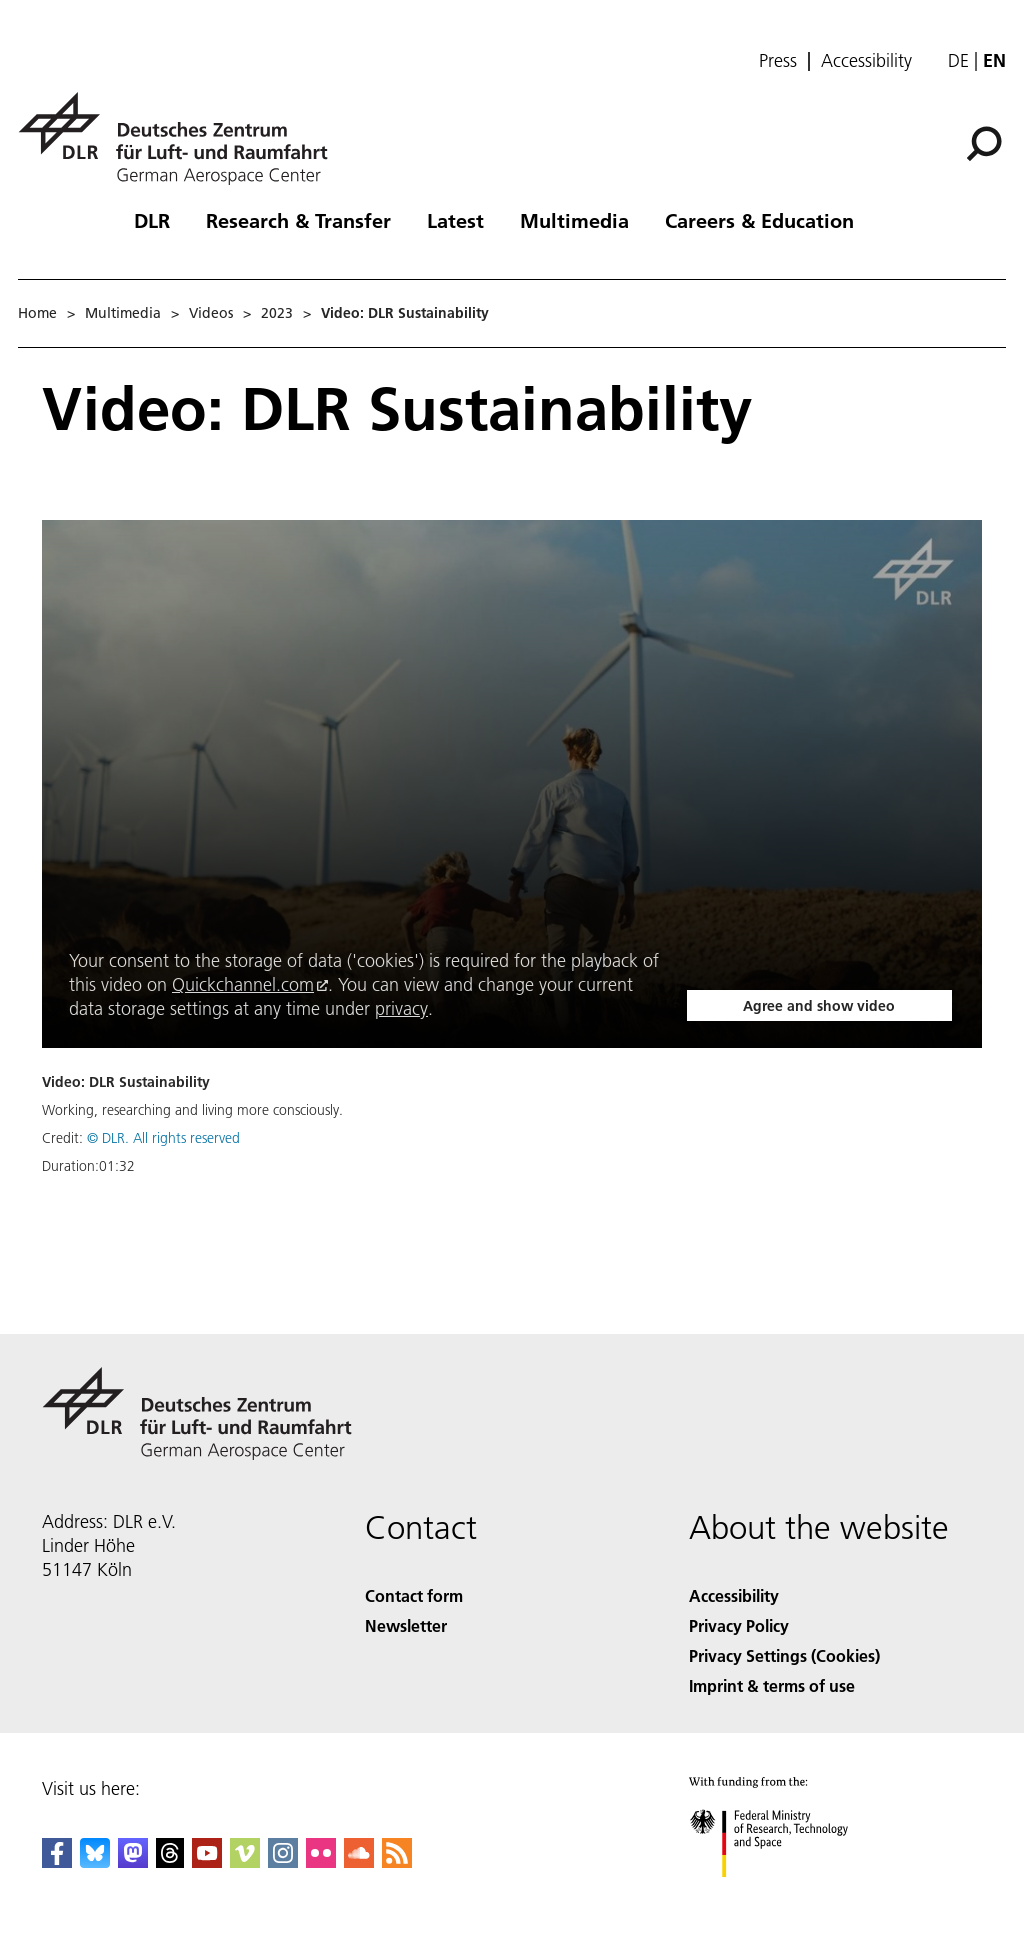  What do you see at coordinates (778, 61) in the screenshot?
I see `Press` at bounding box center [778, 61].